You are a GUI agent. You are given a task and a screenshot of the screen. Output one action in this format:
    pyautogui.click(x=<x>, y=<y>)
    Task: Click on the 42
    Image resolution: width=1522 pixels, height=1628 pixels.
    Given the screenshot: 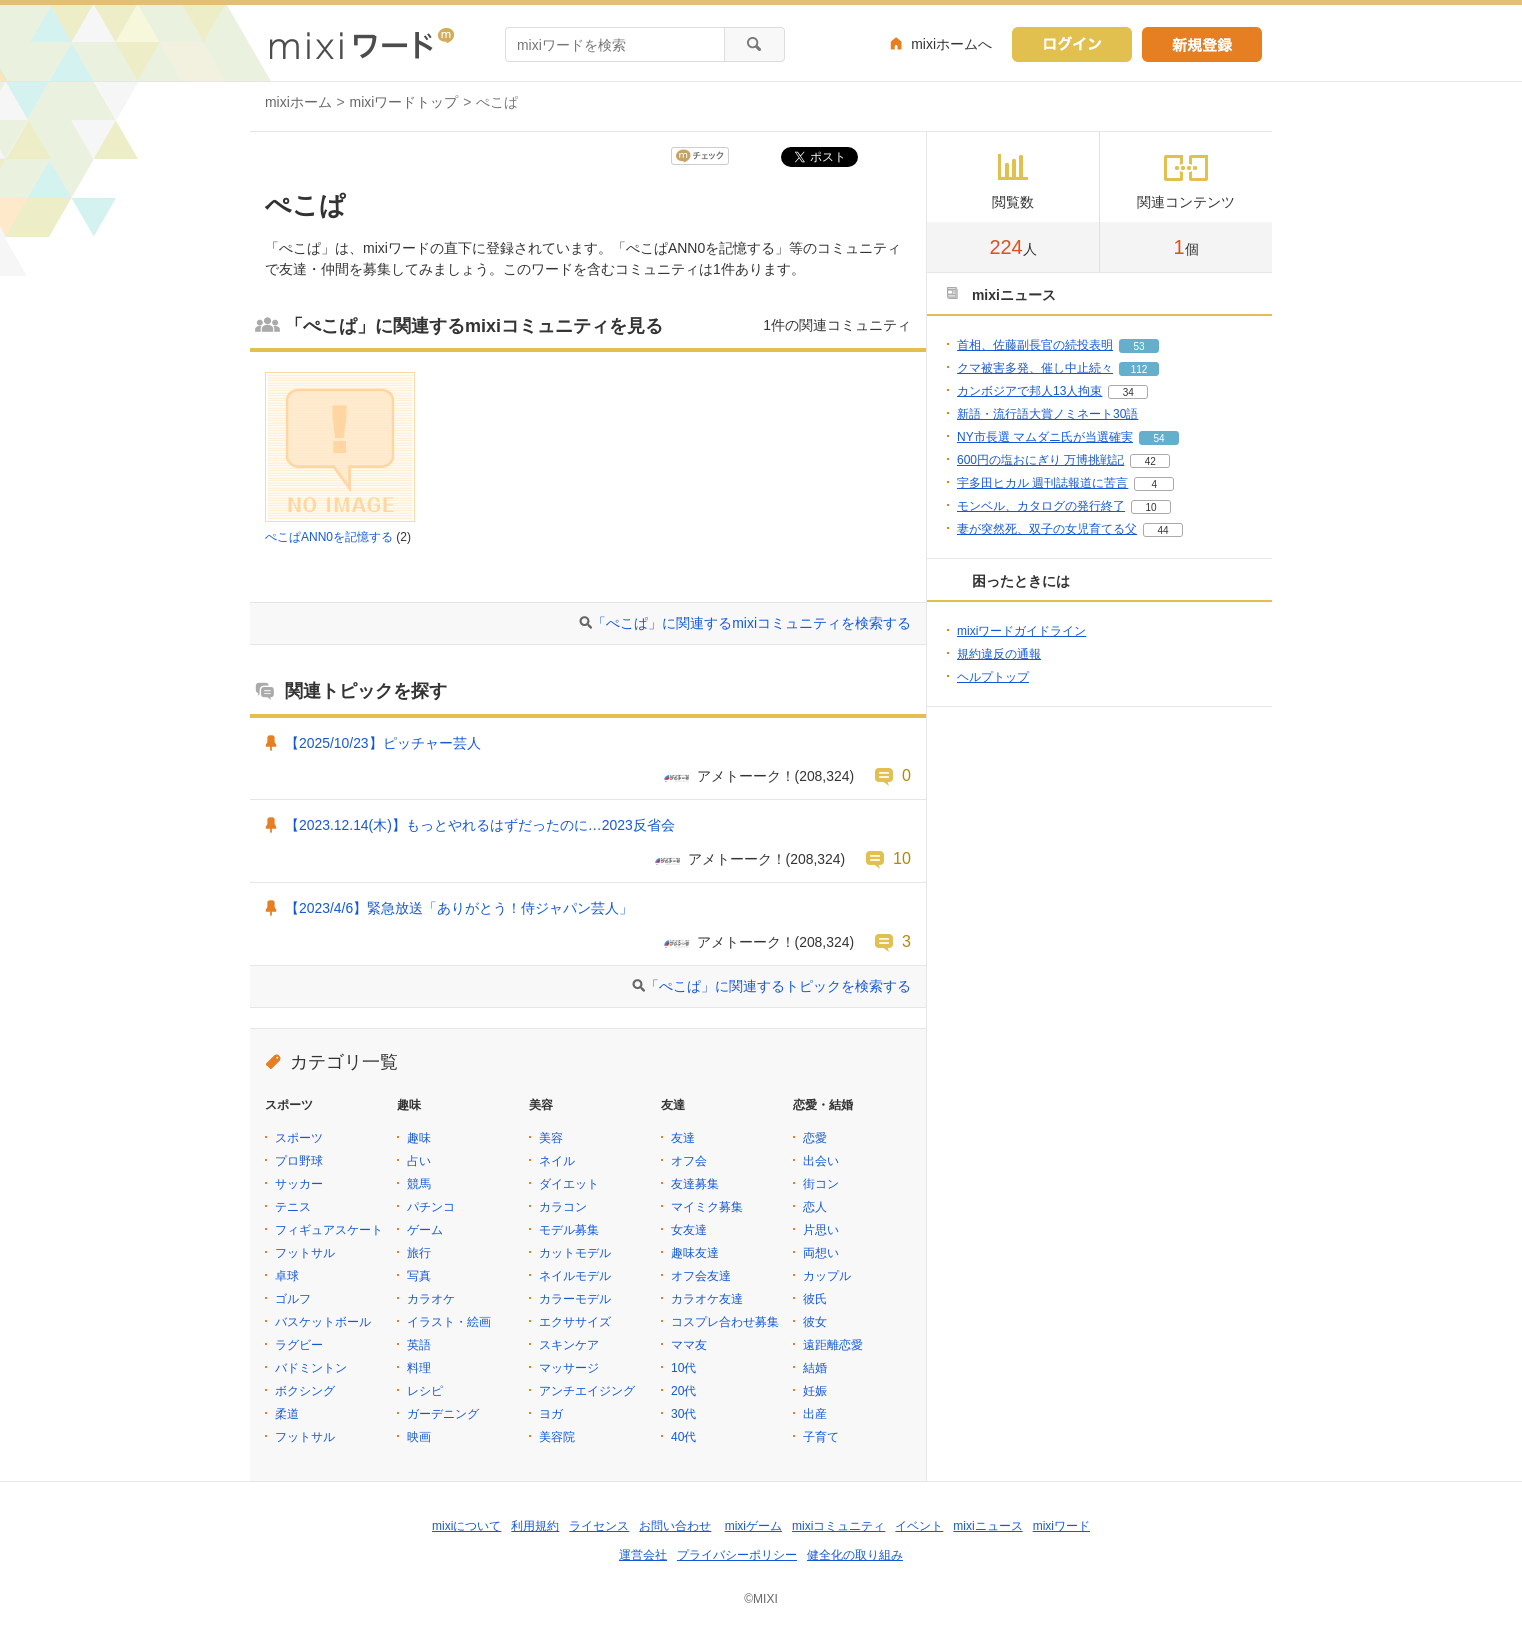 What is the action you would take?
    pyautogui.click(x=1150, y=461)
    